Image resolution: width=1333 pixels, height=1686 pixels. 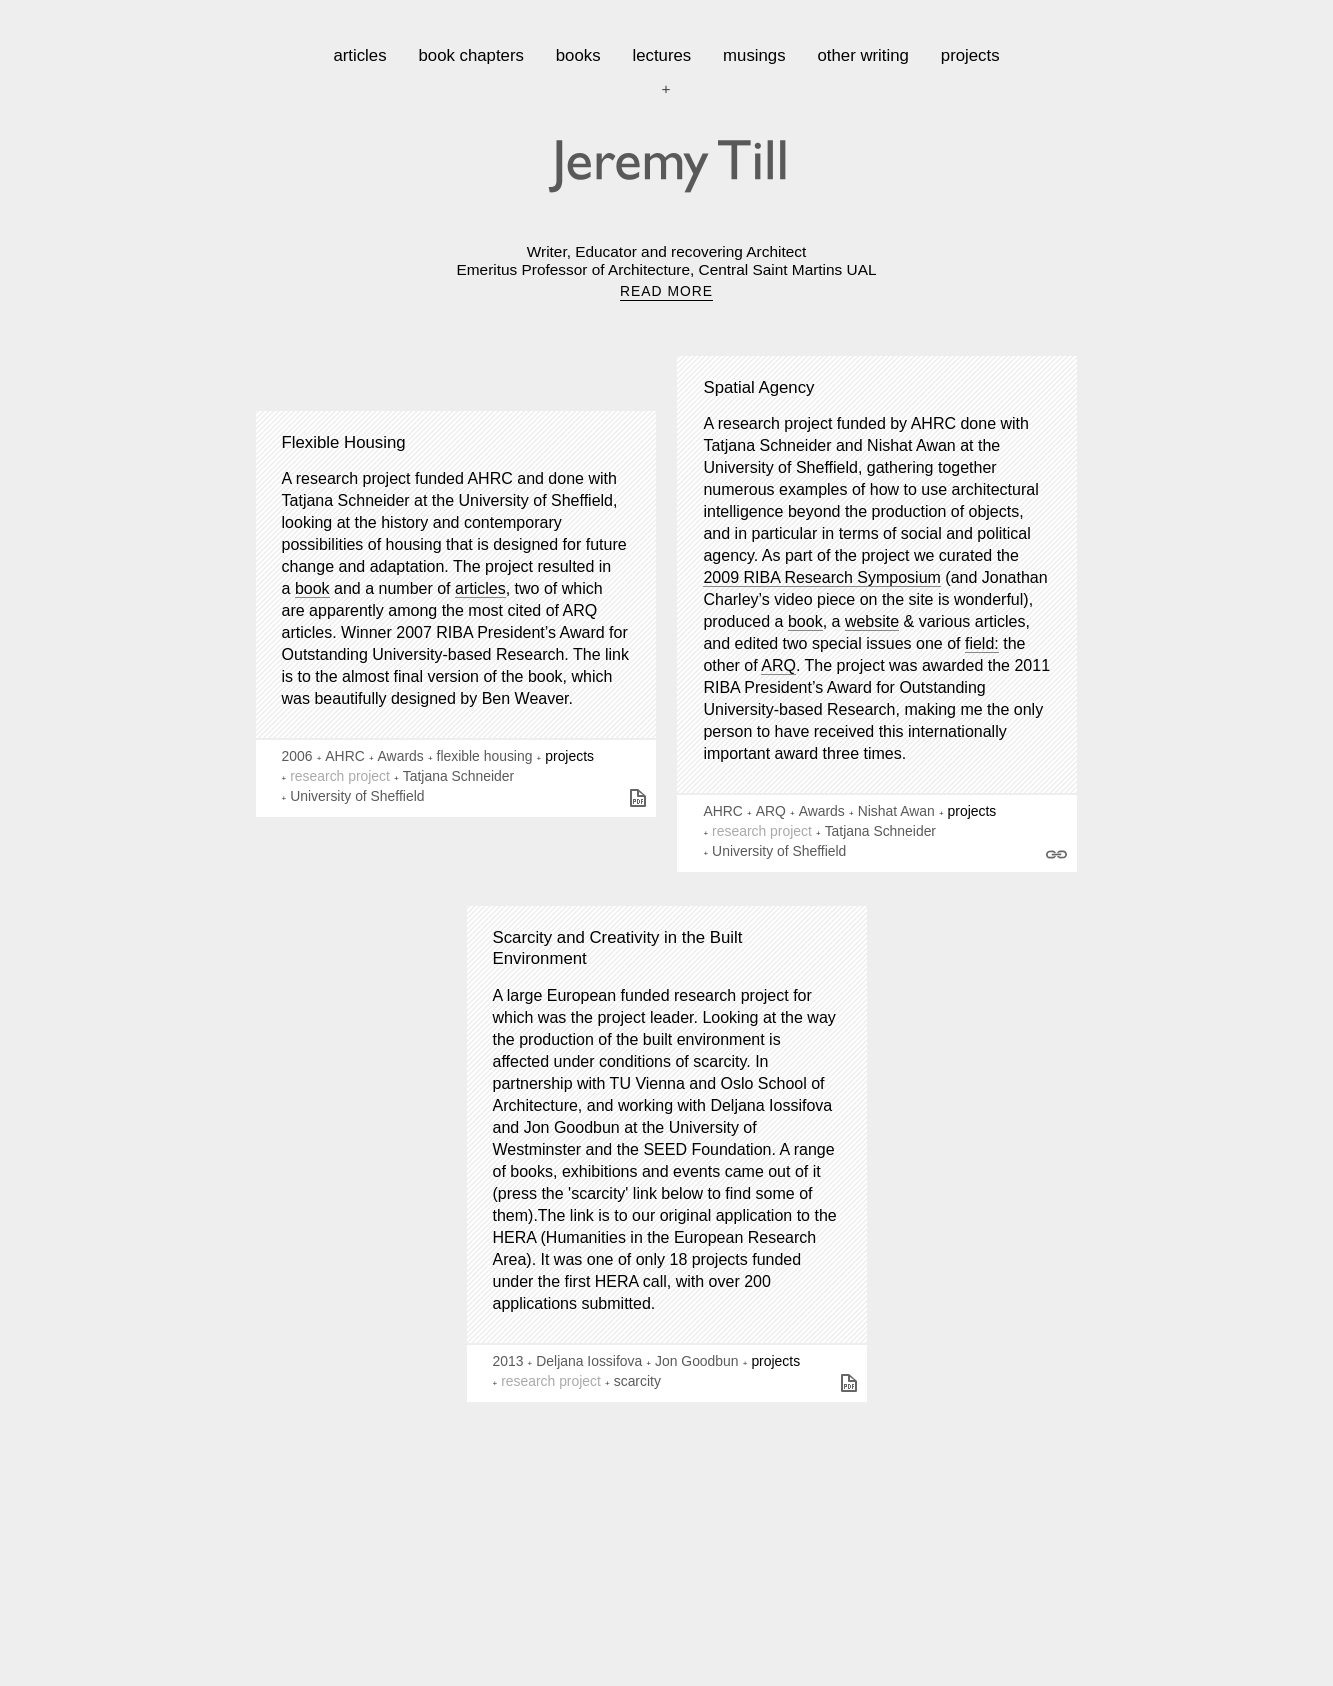 I want to click on articles, so click(x=359, y=55).